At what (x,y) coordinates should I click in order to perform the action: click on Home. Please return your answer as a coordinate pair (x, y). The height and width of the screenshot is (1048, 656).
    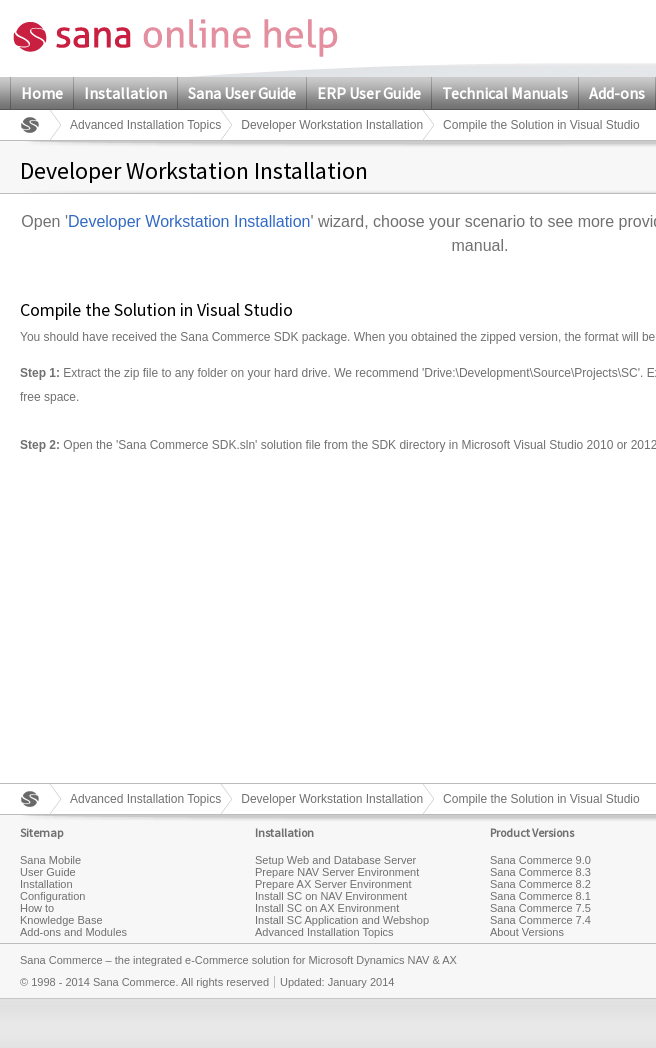
    Looking at the image, I should click on (42, 93).